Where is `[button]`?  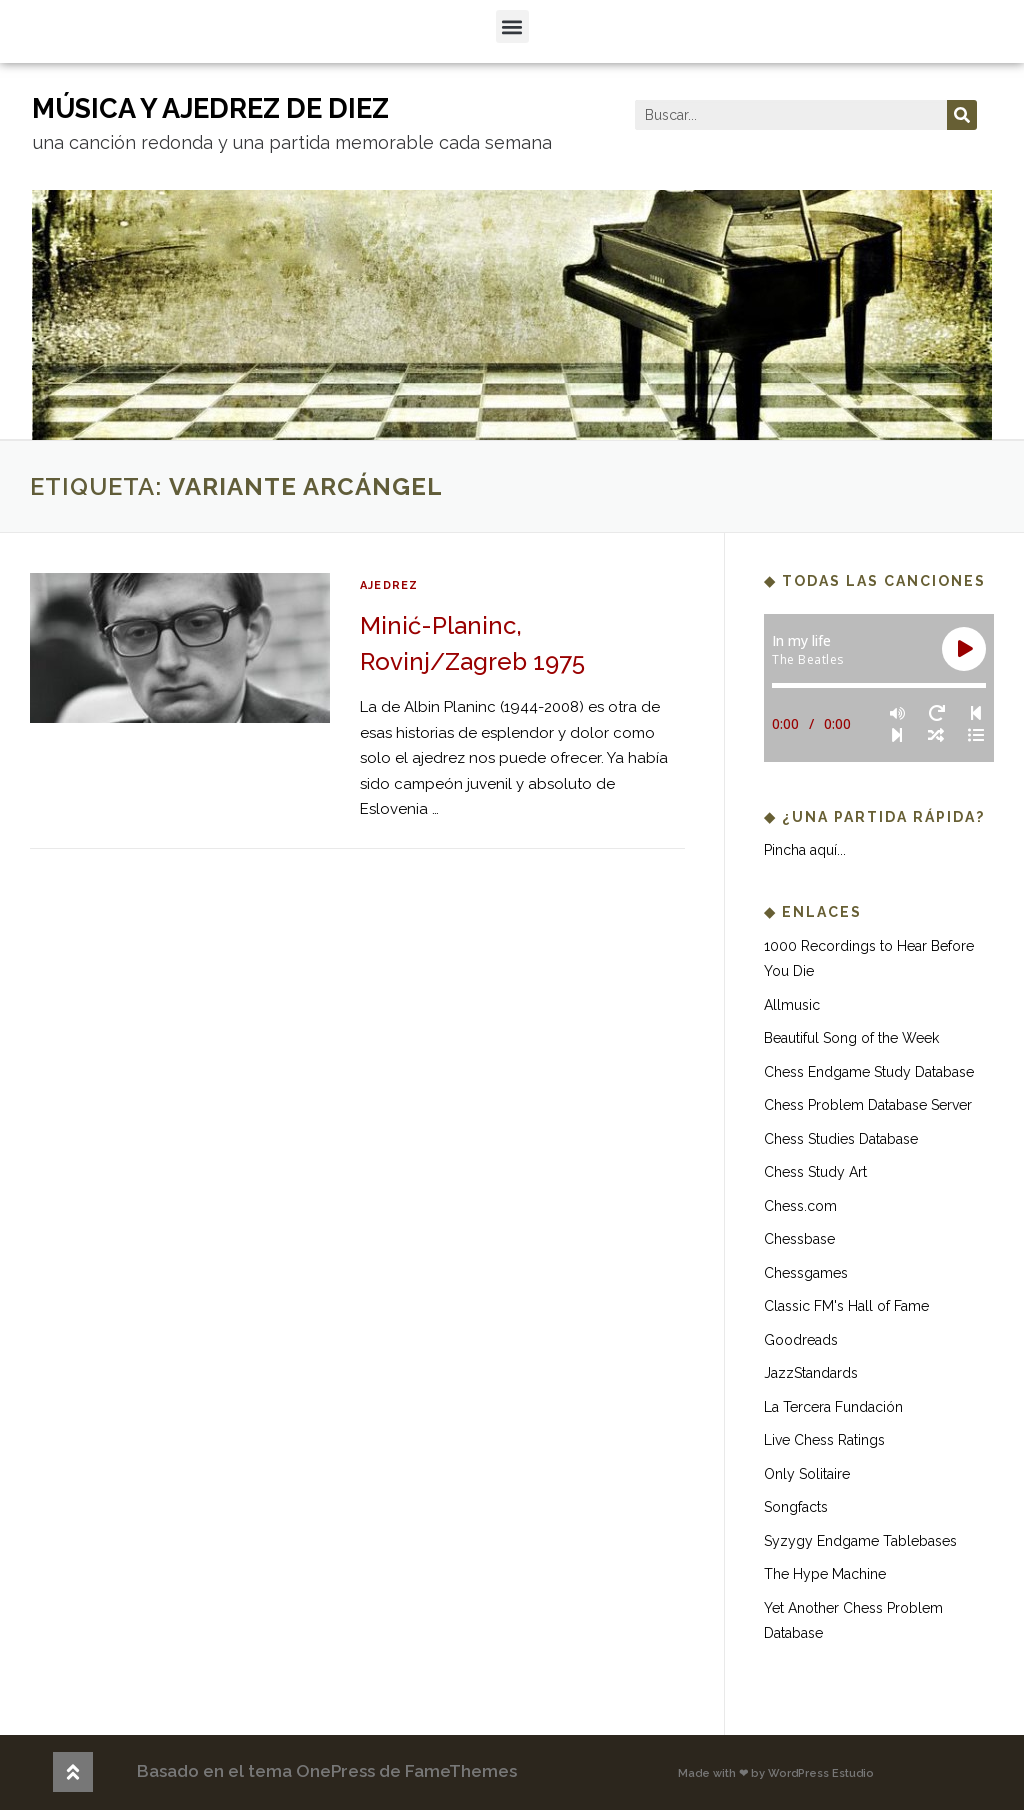 [button] is located at coordinates (512, 26).